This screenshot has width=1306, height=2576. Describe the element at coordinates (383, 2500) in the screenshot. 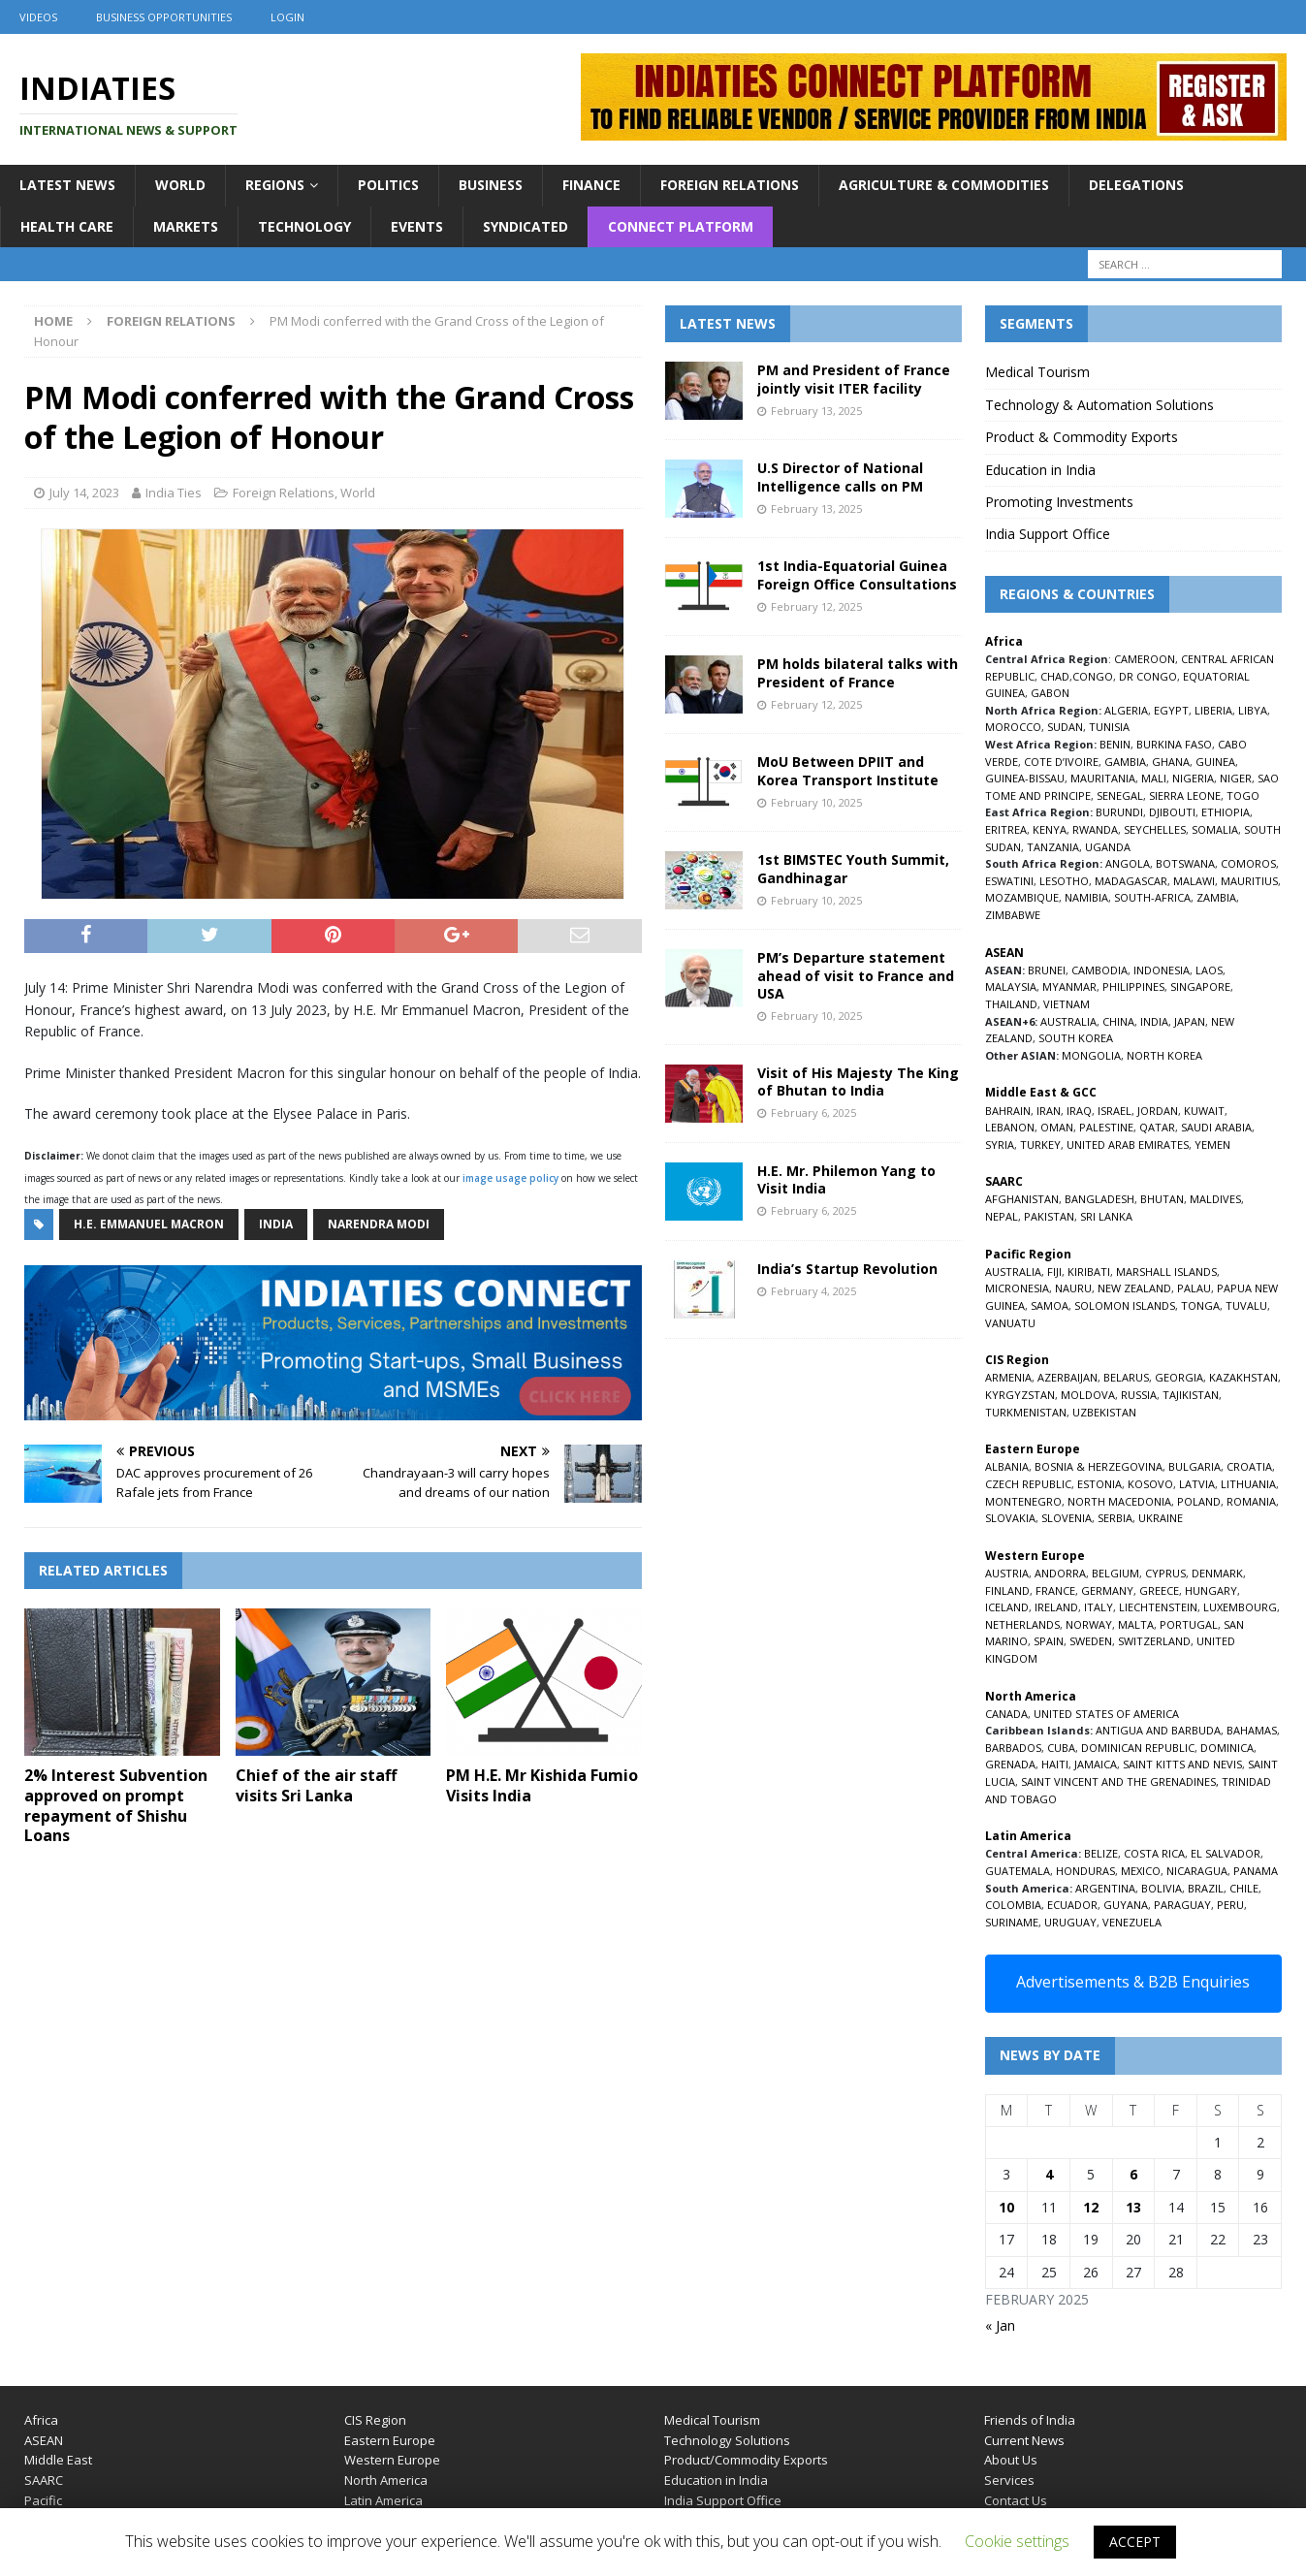

I see `Latin America` at that location.